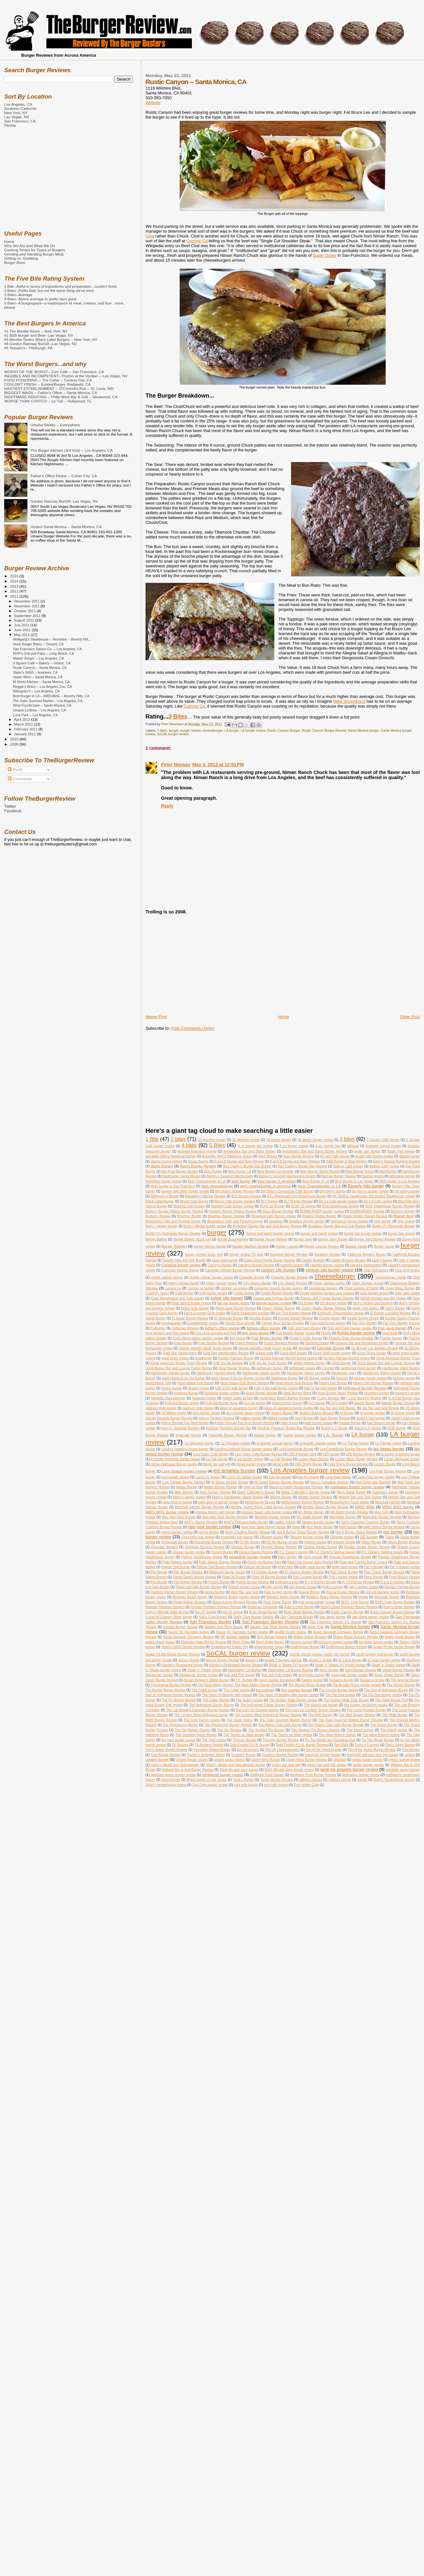 The image size is (424, 2576). Describe the element at coordinates (246, 1785) in the screenshot. I see `zuni cafe burger` at that location.